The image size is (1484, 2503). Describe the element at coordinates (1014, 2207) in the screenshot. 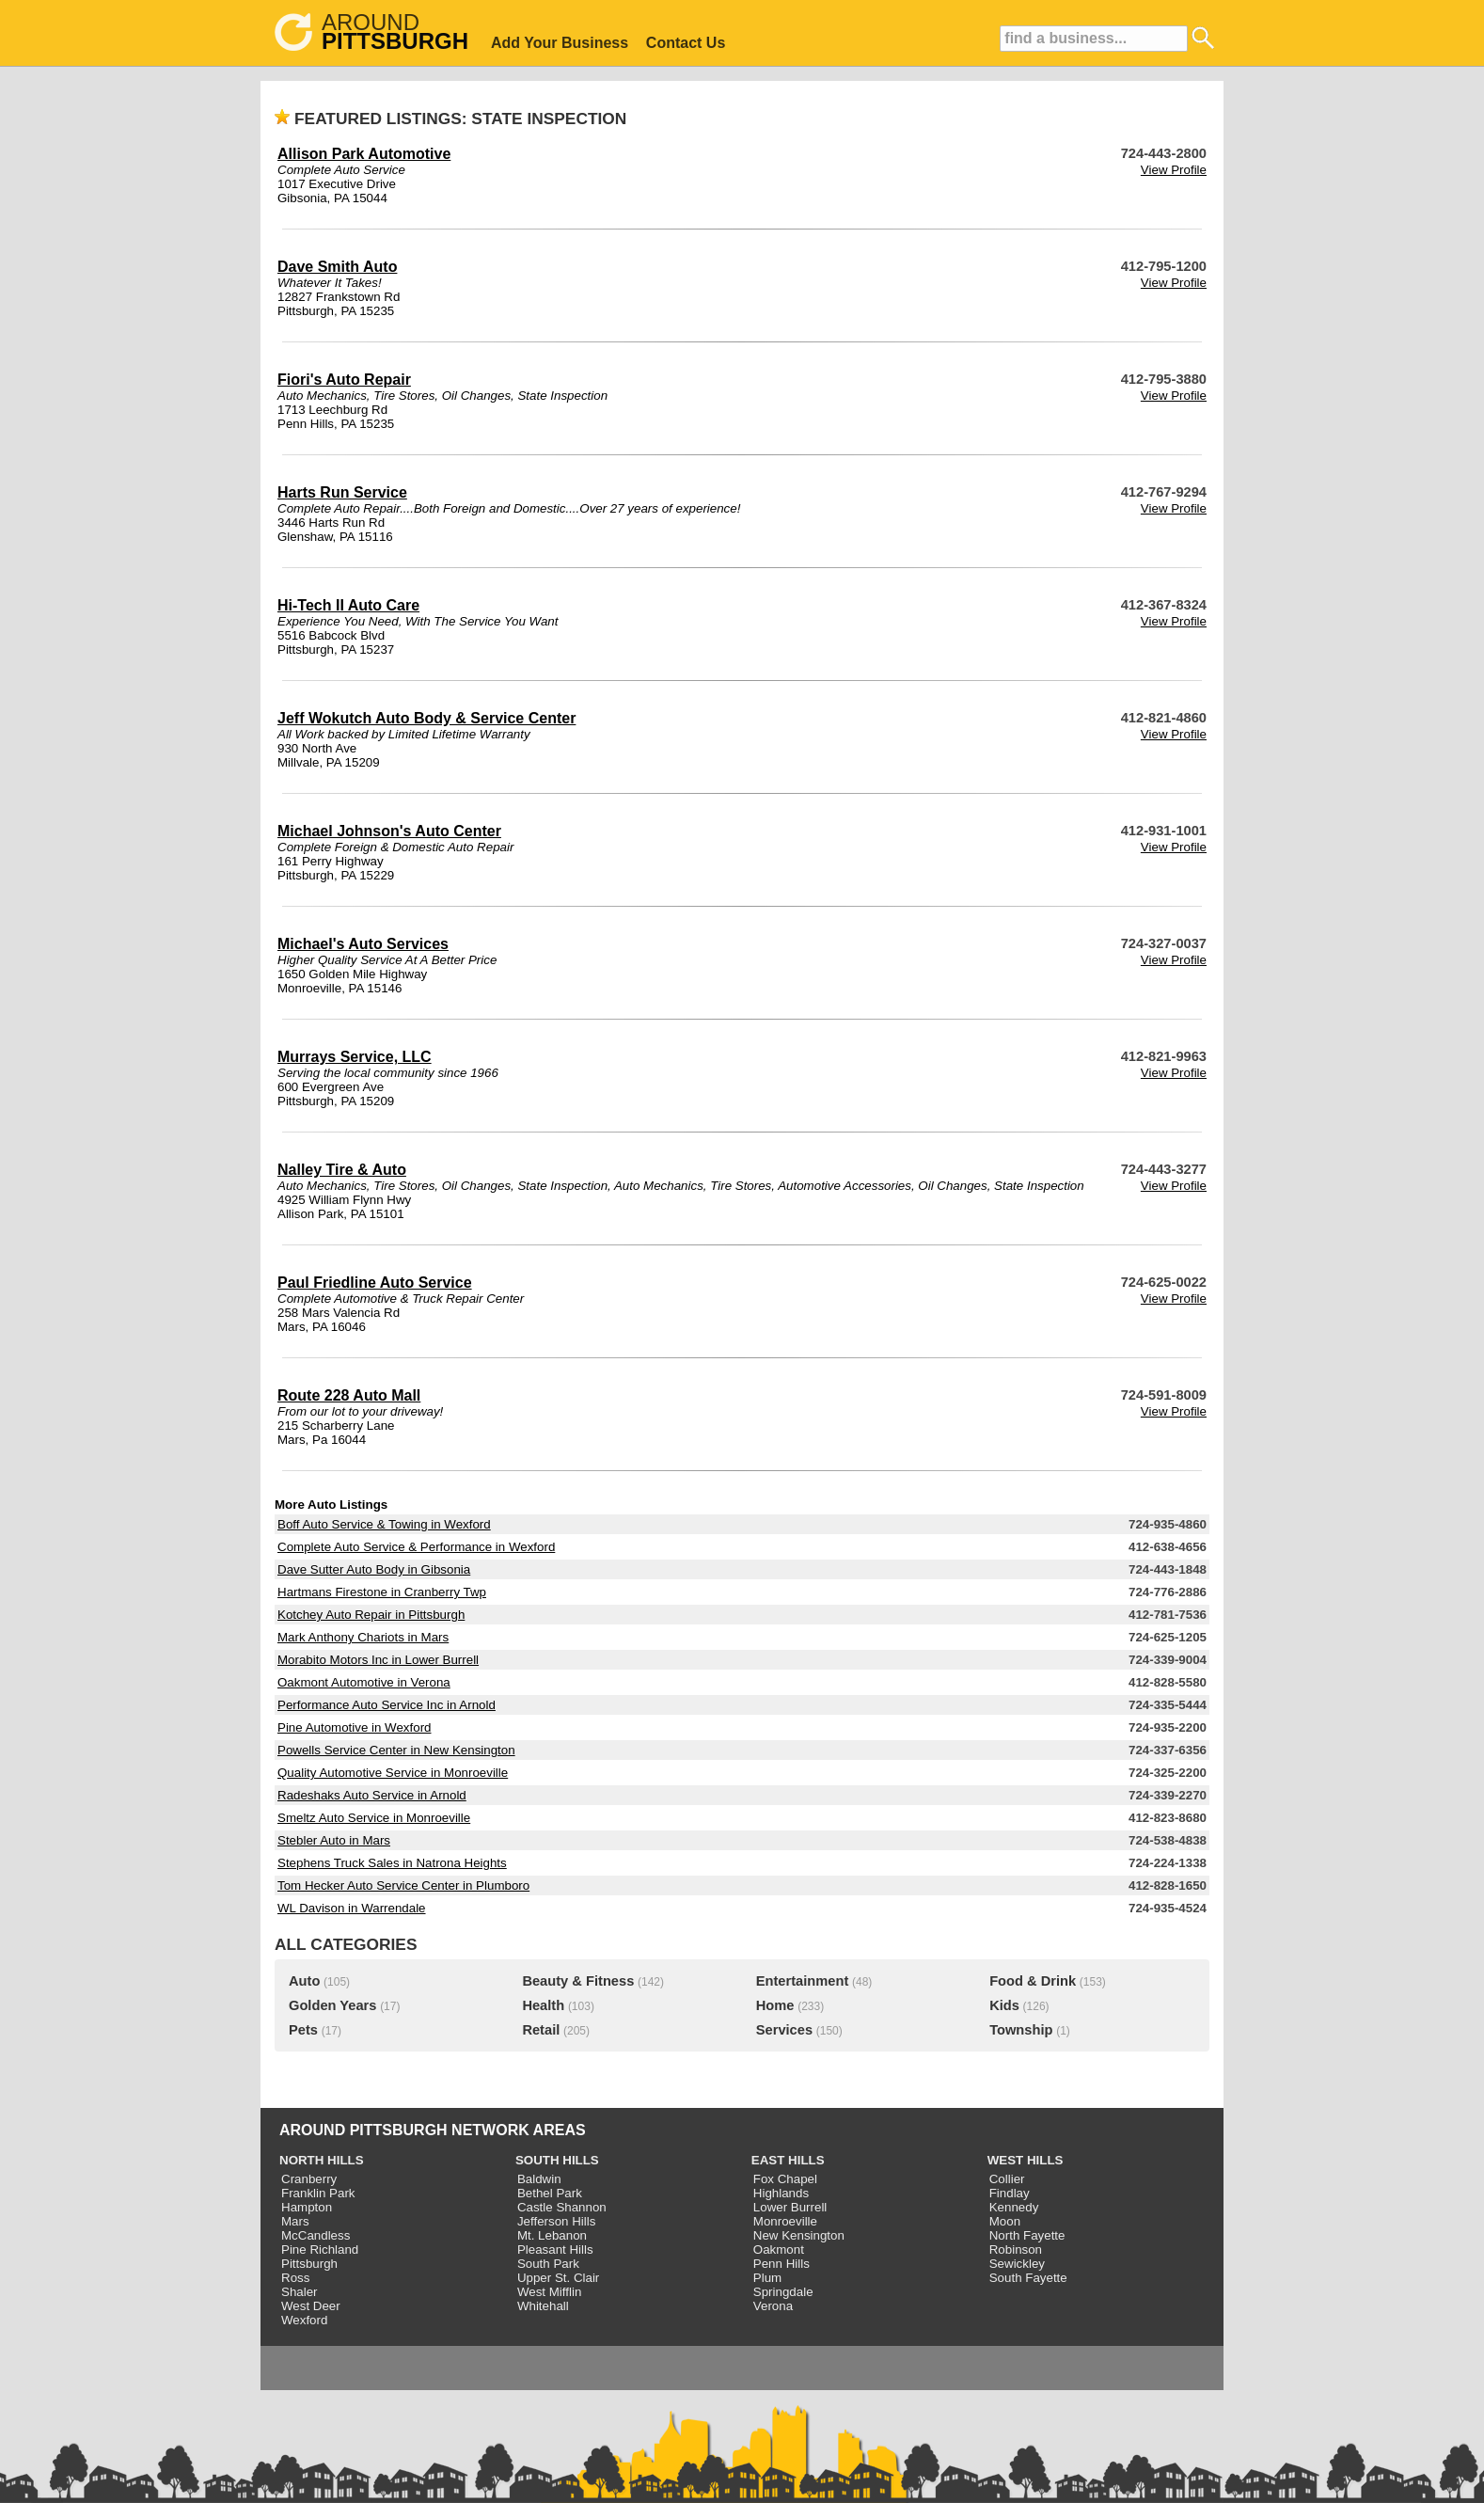

I see `Kennedy` at that location.